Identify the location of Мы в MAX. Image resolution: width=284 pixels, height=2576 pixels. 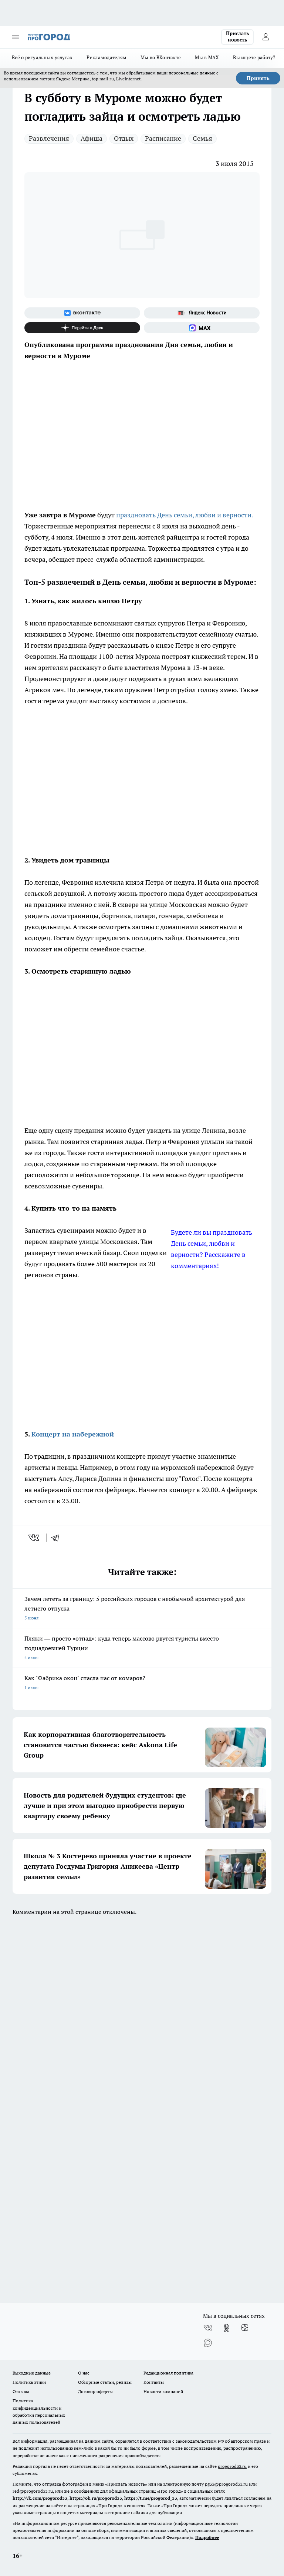
(207, 57).